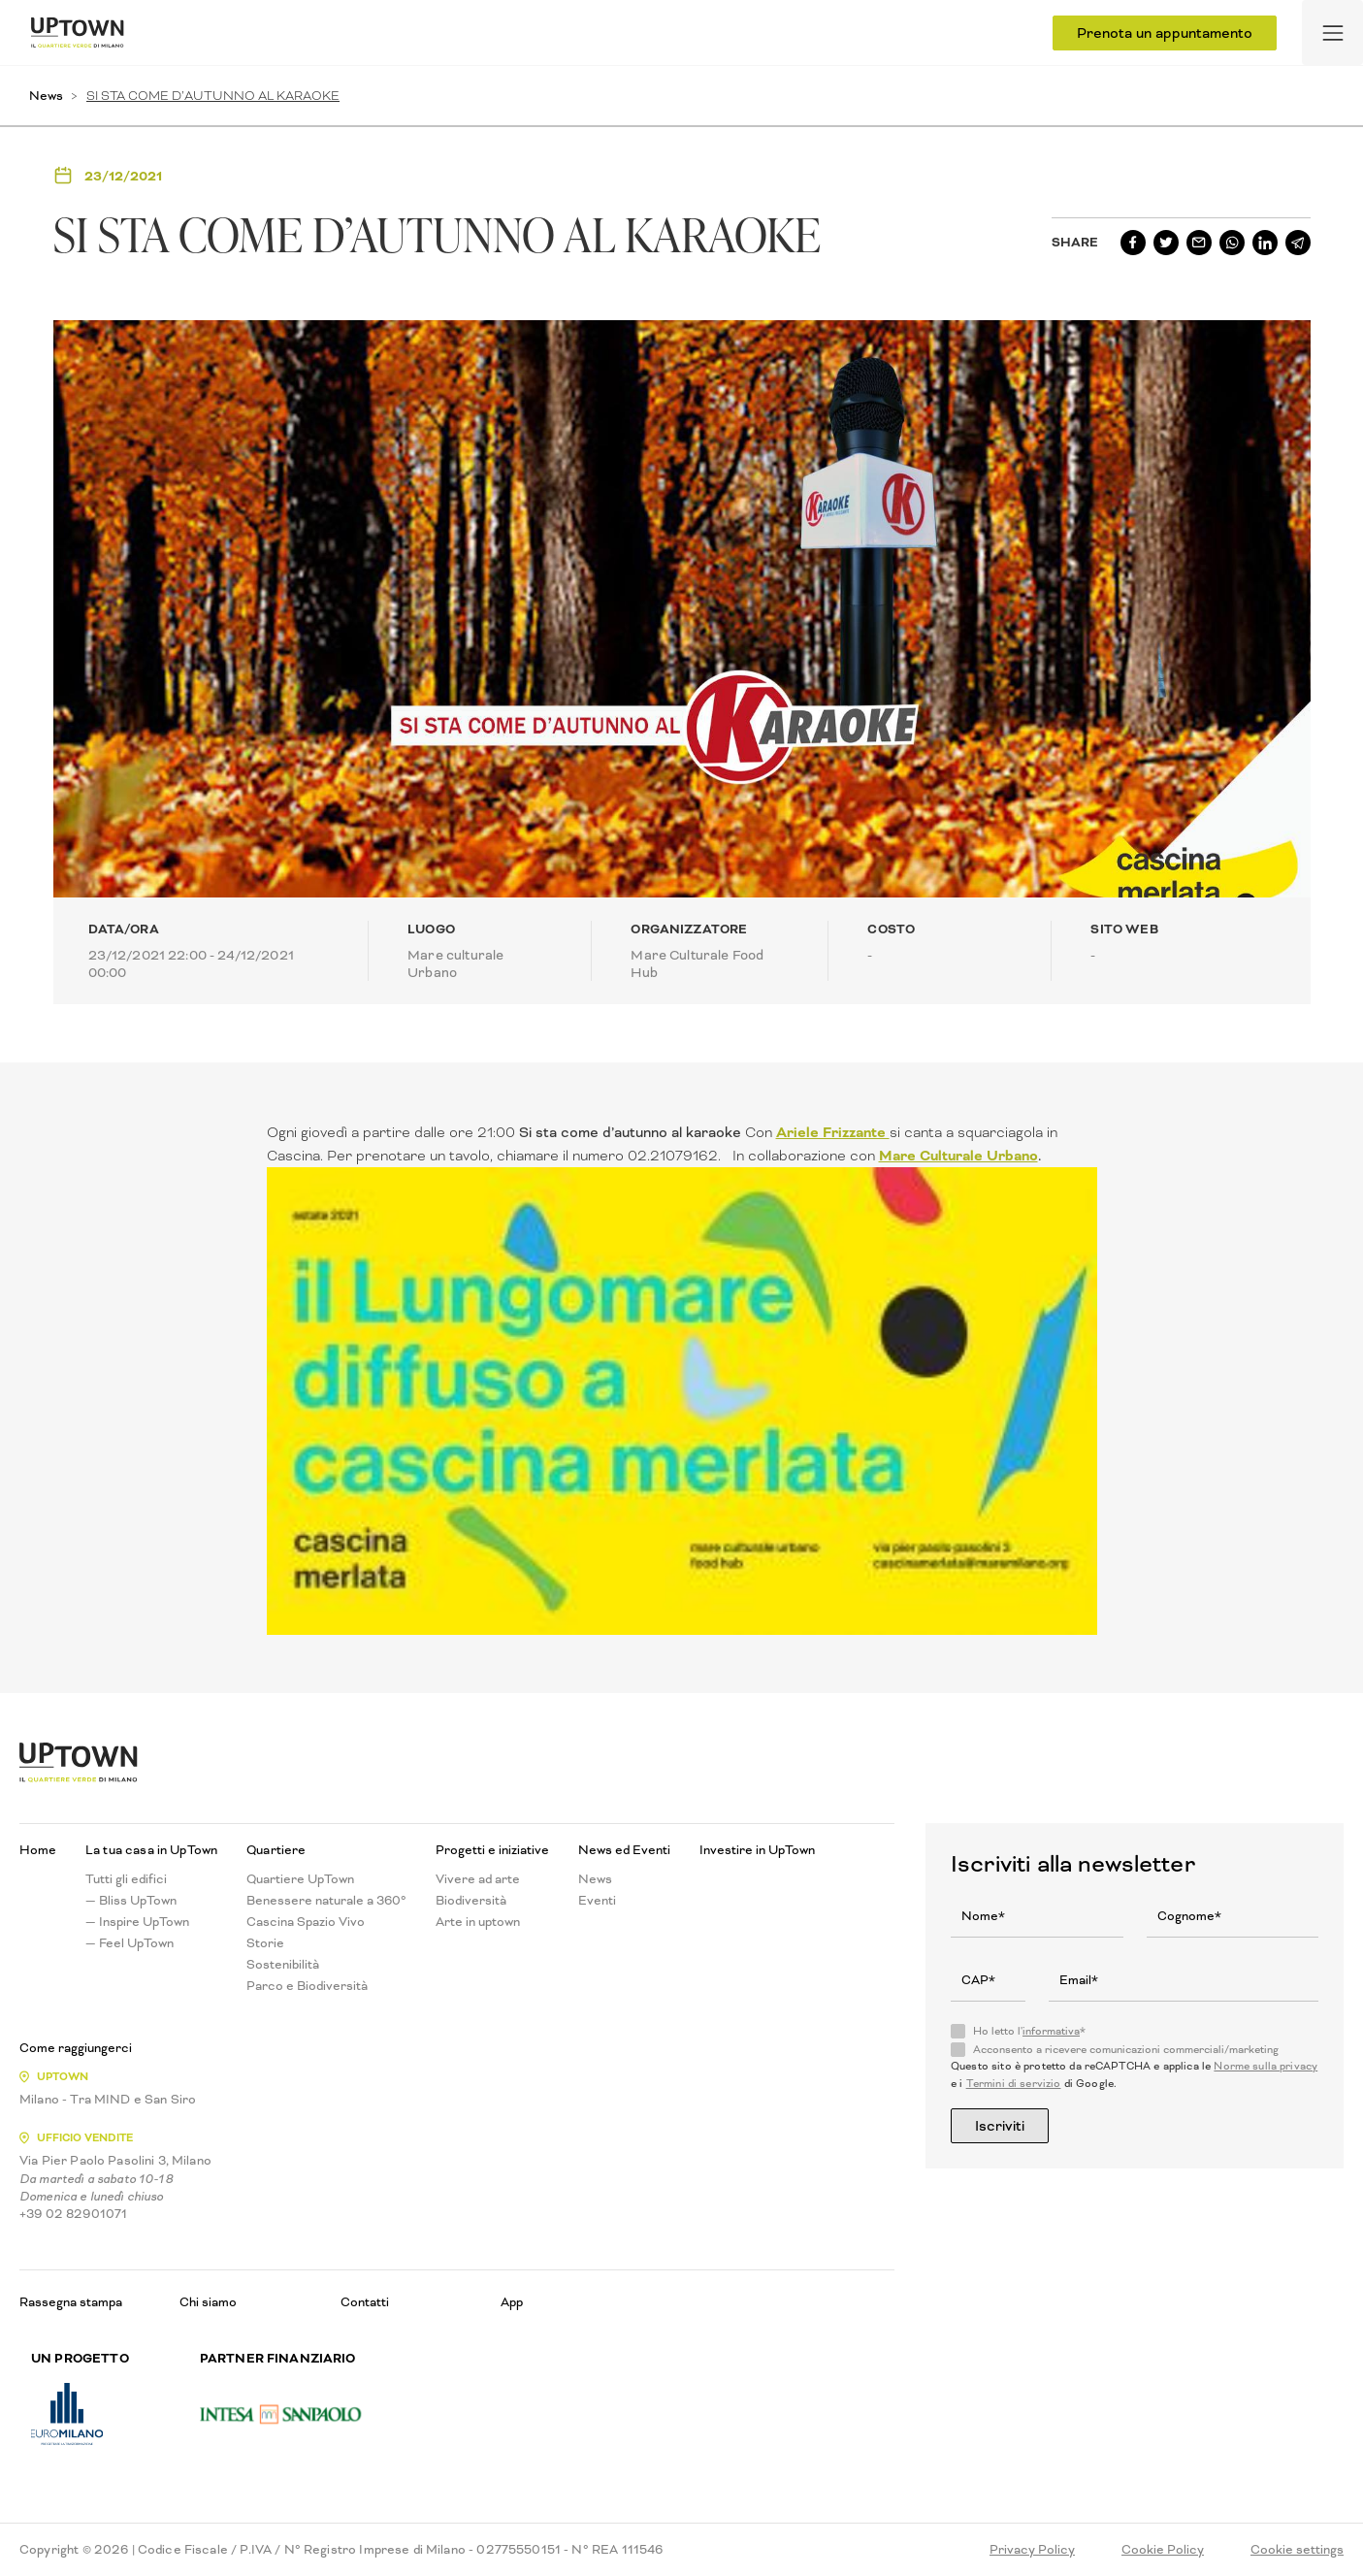  What do you see at coordinates (307, 1986) in the screenshot?
I see `Parco e Biodiversità` at bounding box center [307, 1986].